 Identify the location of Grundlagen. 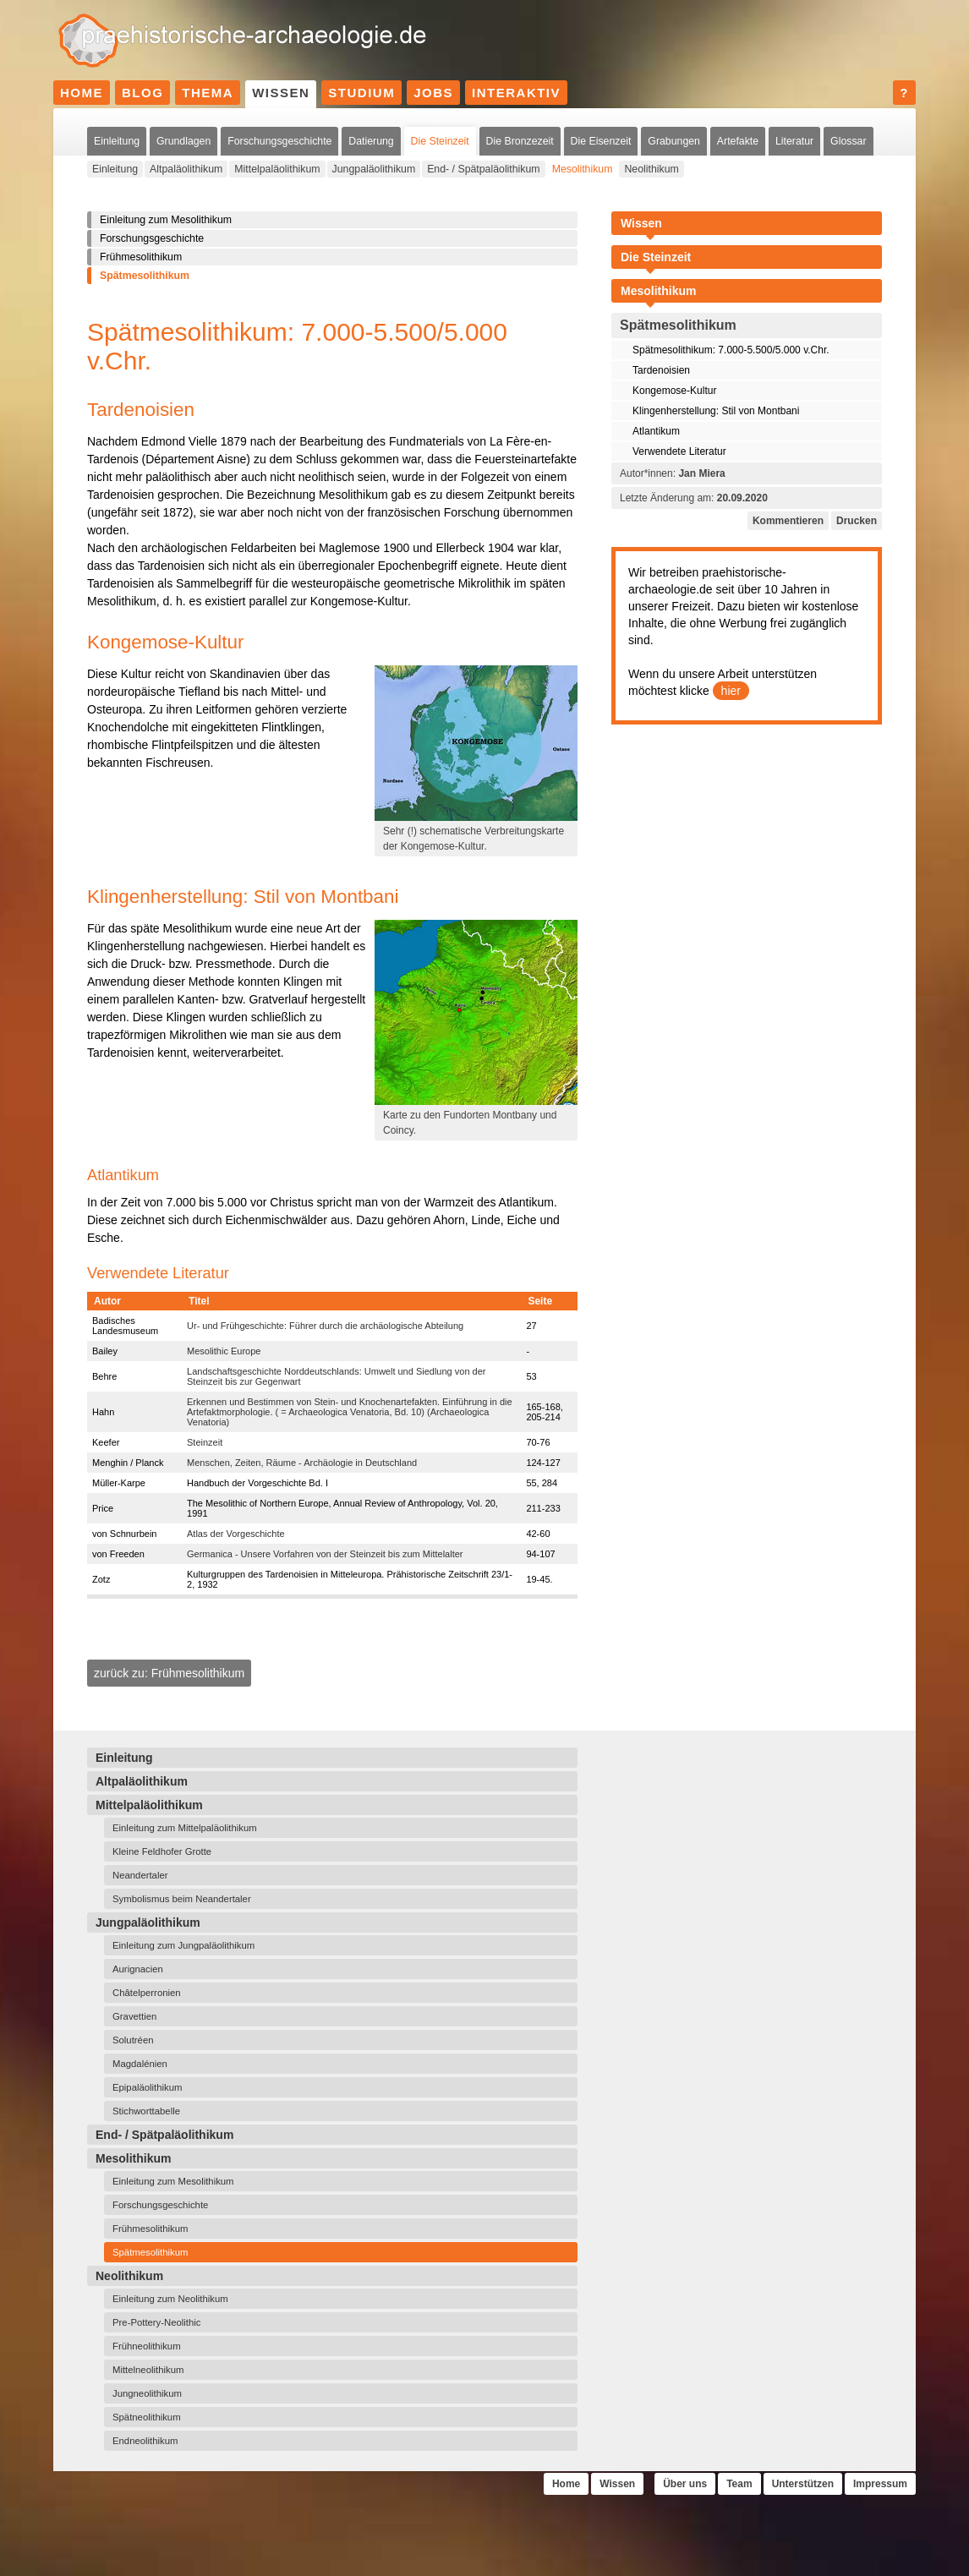
(183, 141).